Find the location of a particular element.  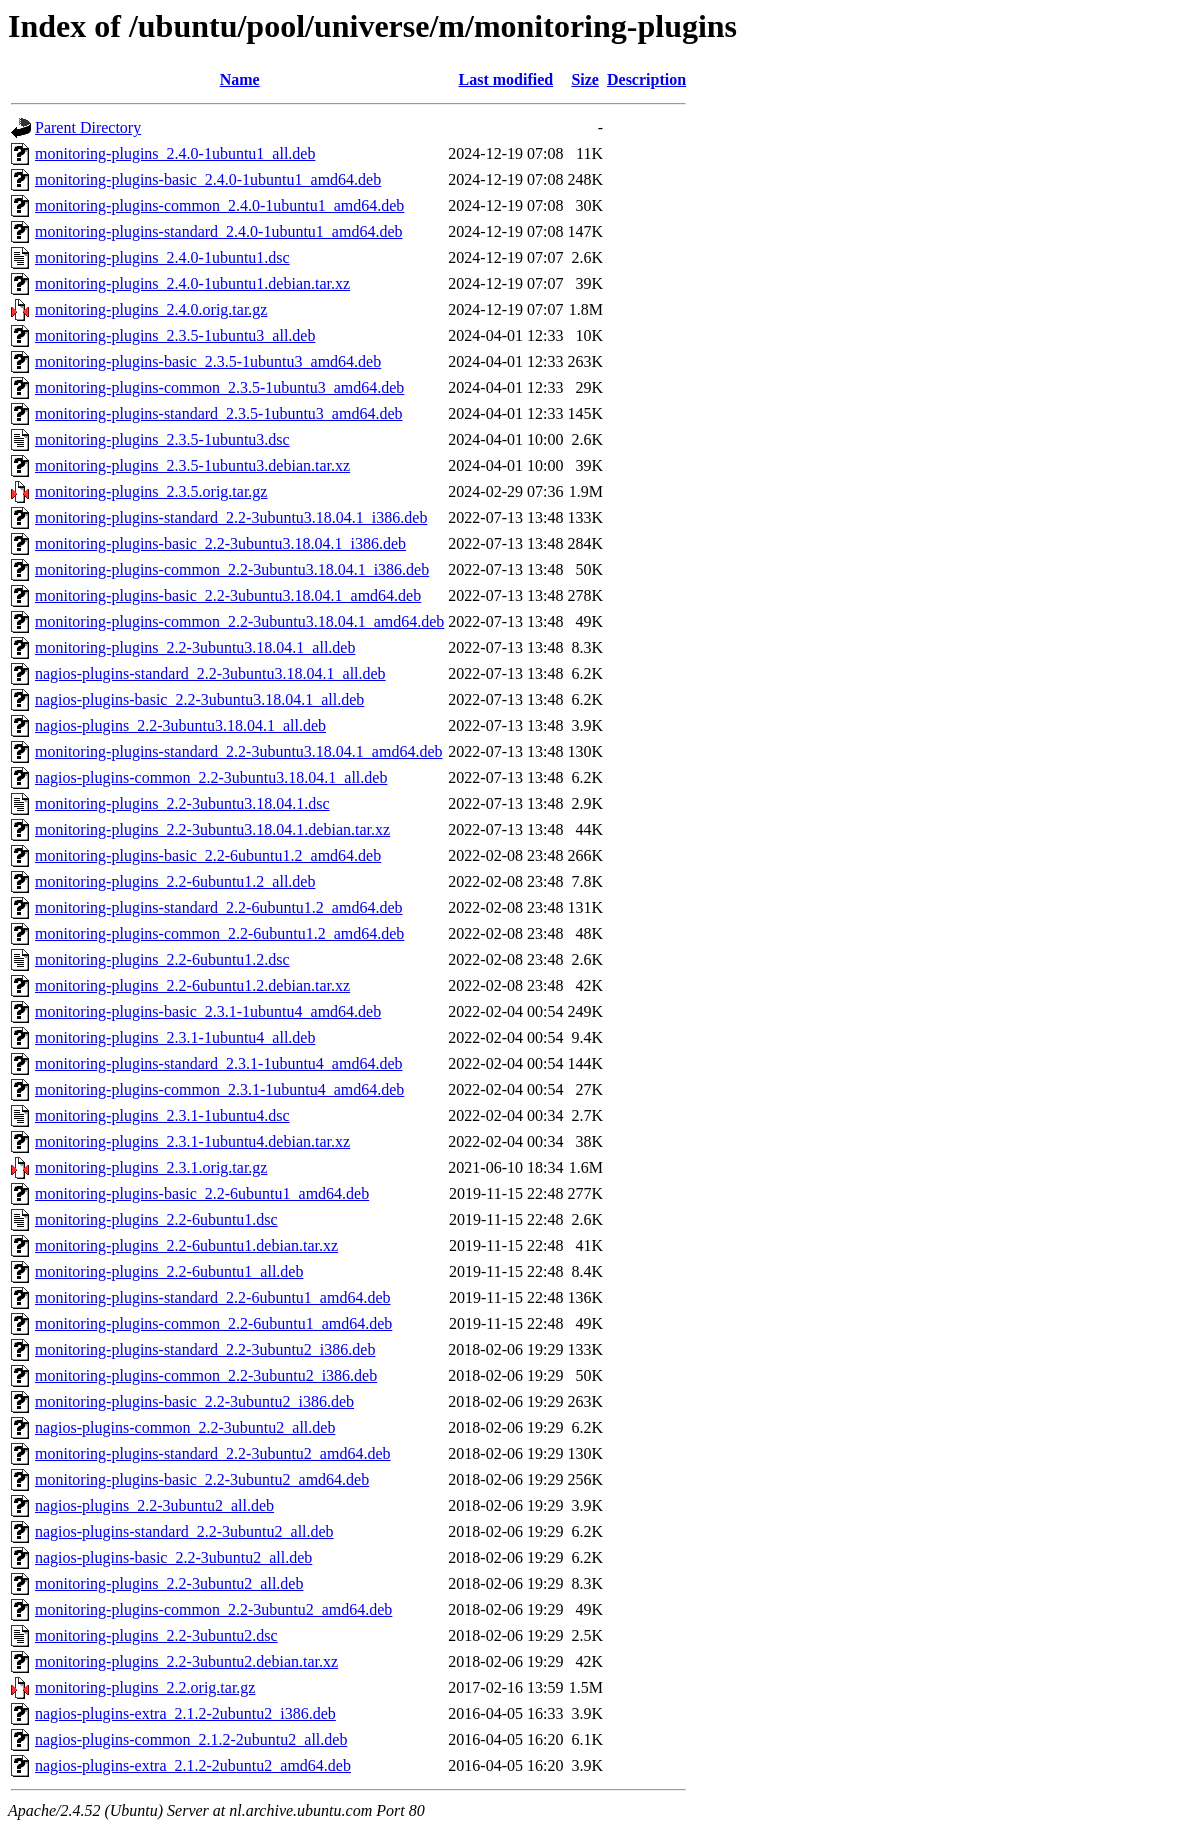

nagios-plugins-standard_2.2-3ubuntu2_all.deb is located at coordinates (184, 1531).